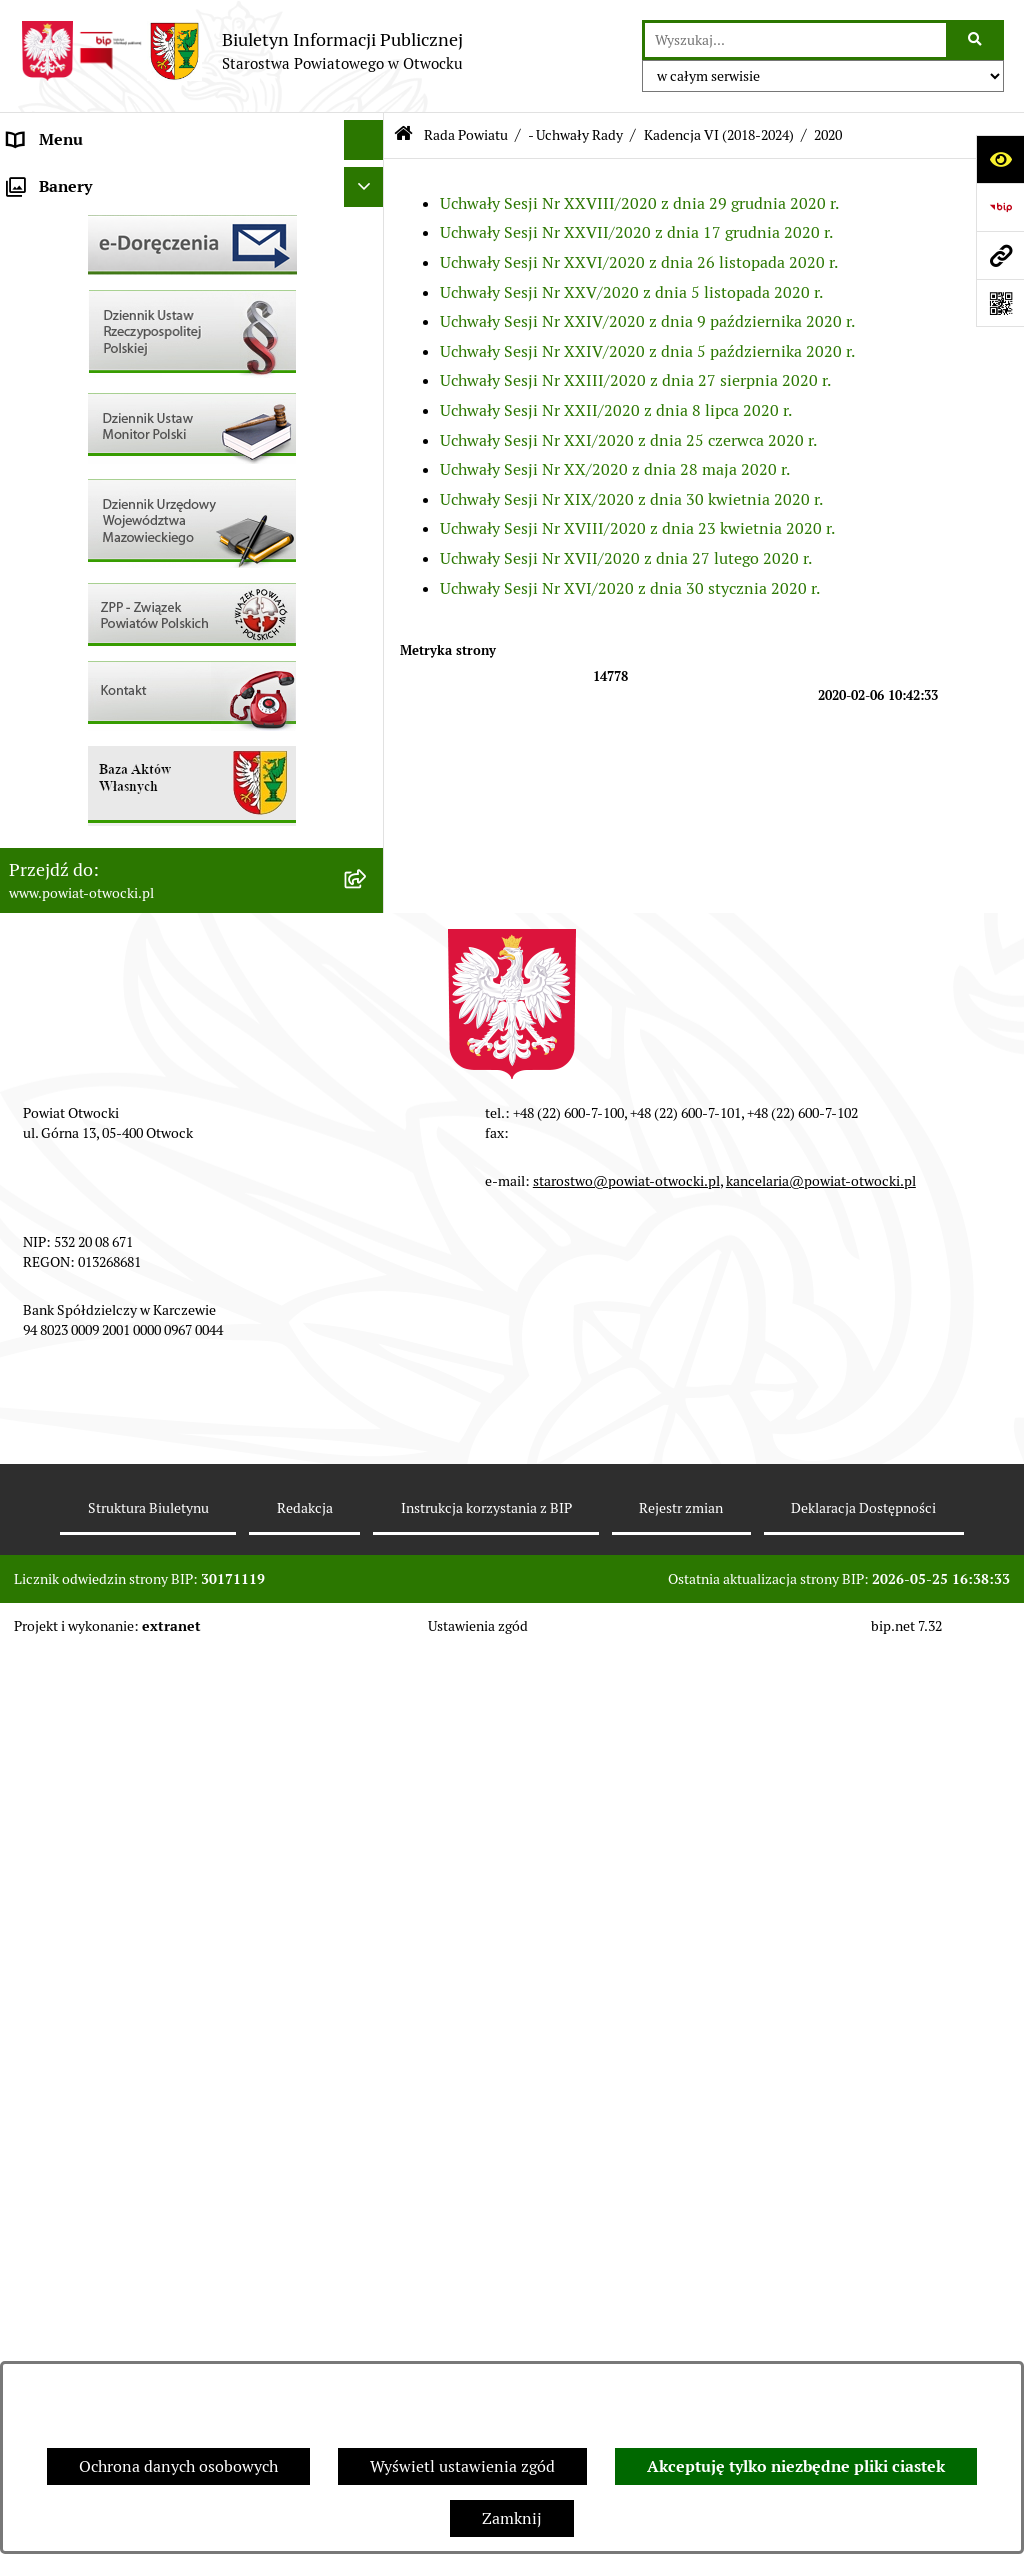 The width and height of the screenshot is (1024, 2554). I want to click on Wyświetl ustawienia zgód, so click(462, 2466).